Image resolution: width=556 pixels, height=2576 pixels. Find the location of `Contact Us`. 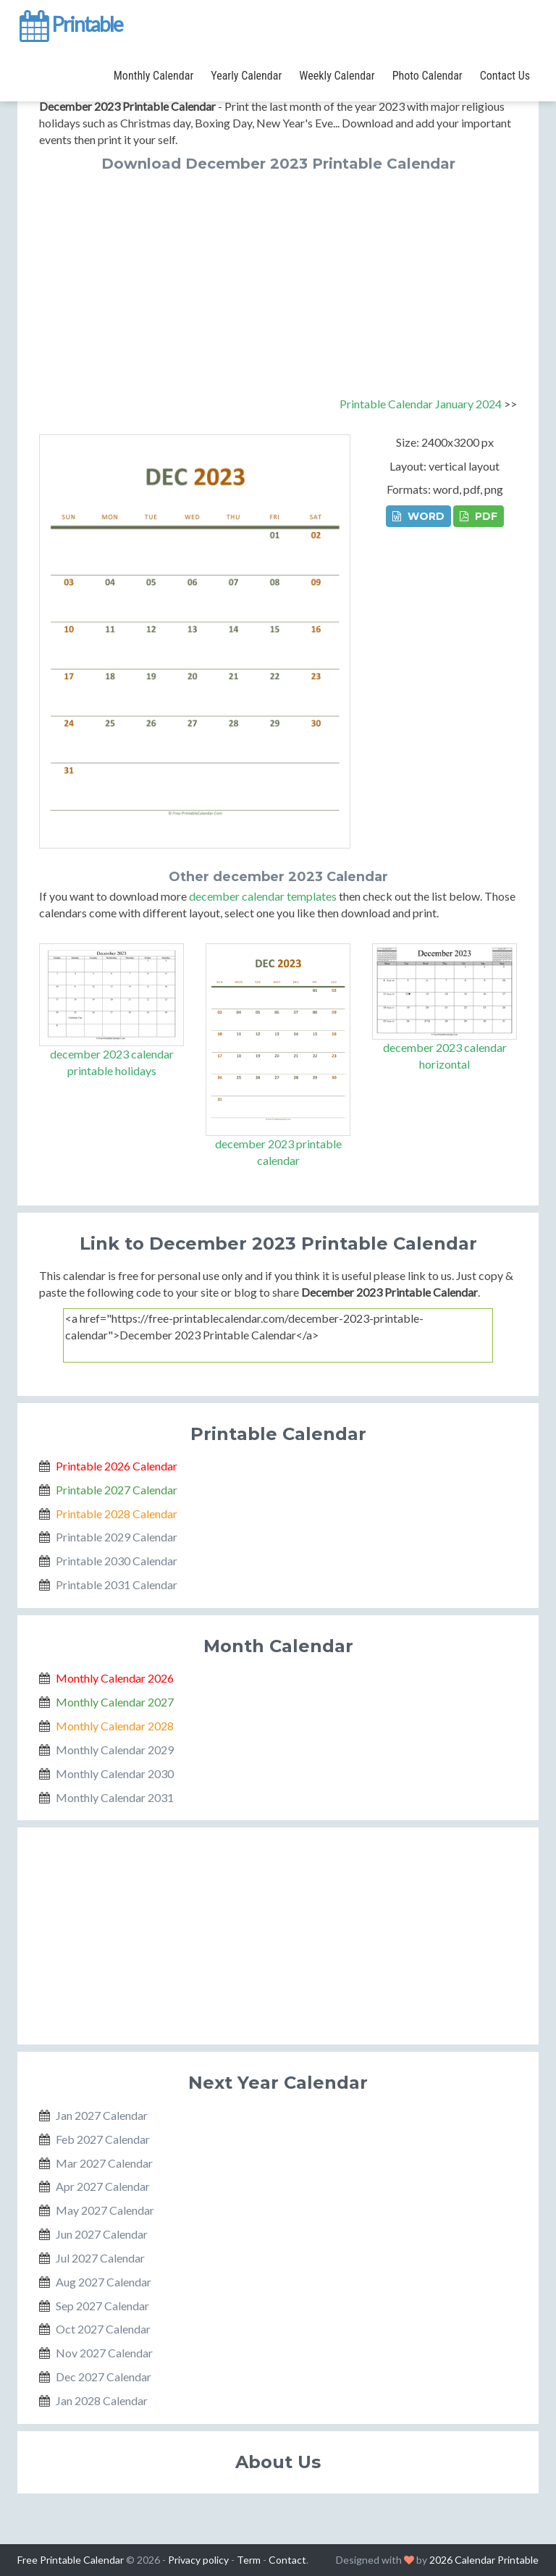

Contact Us is located at coordinates (505, 76).